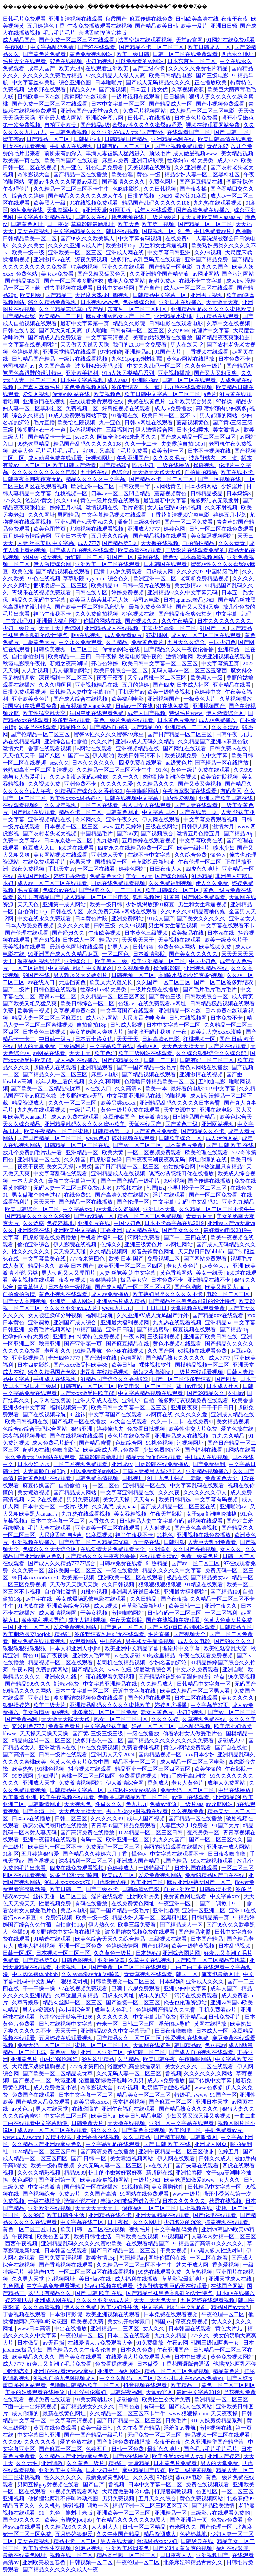 Image resolution: width=259 pixels, height=2576 pixels. What do you see at coordinates (75, 1322) in the screenshot?
I see `亚洲国产成人综合` at bounding box center [75, 1322].